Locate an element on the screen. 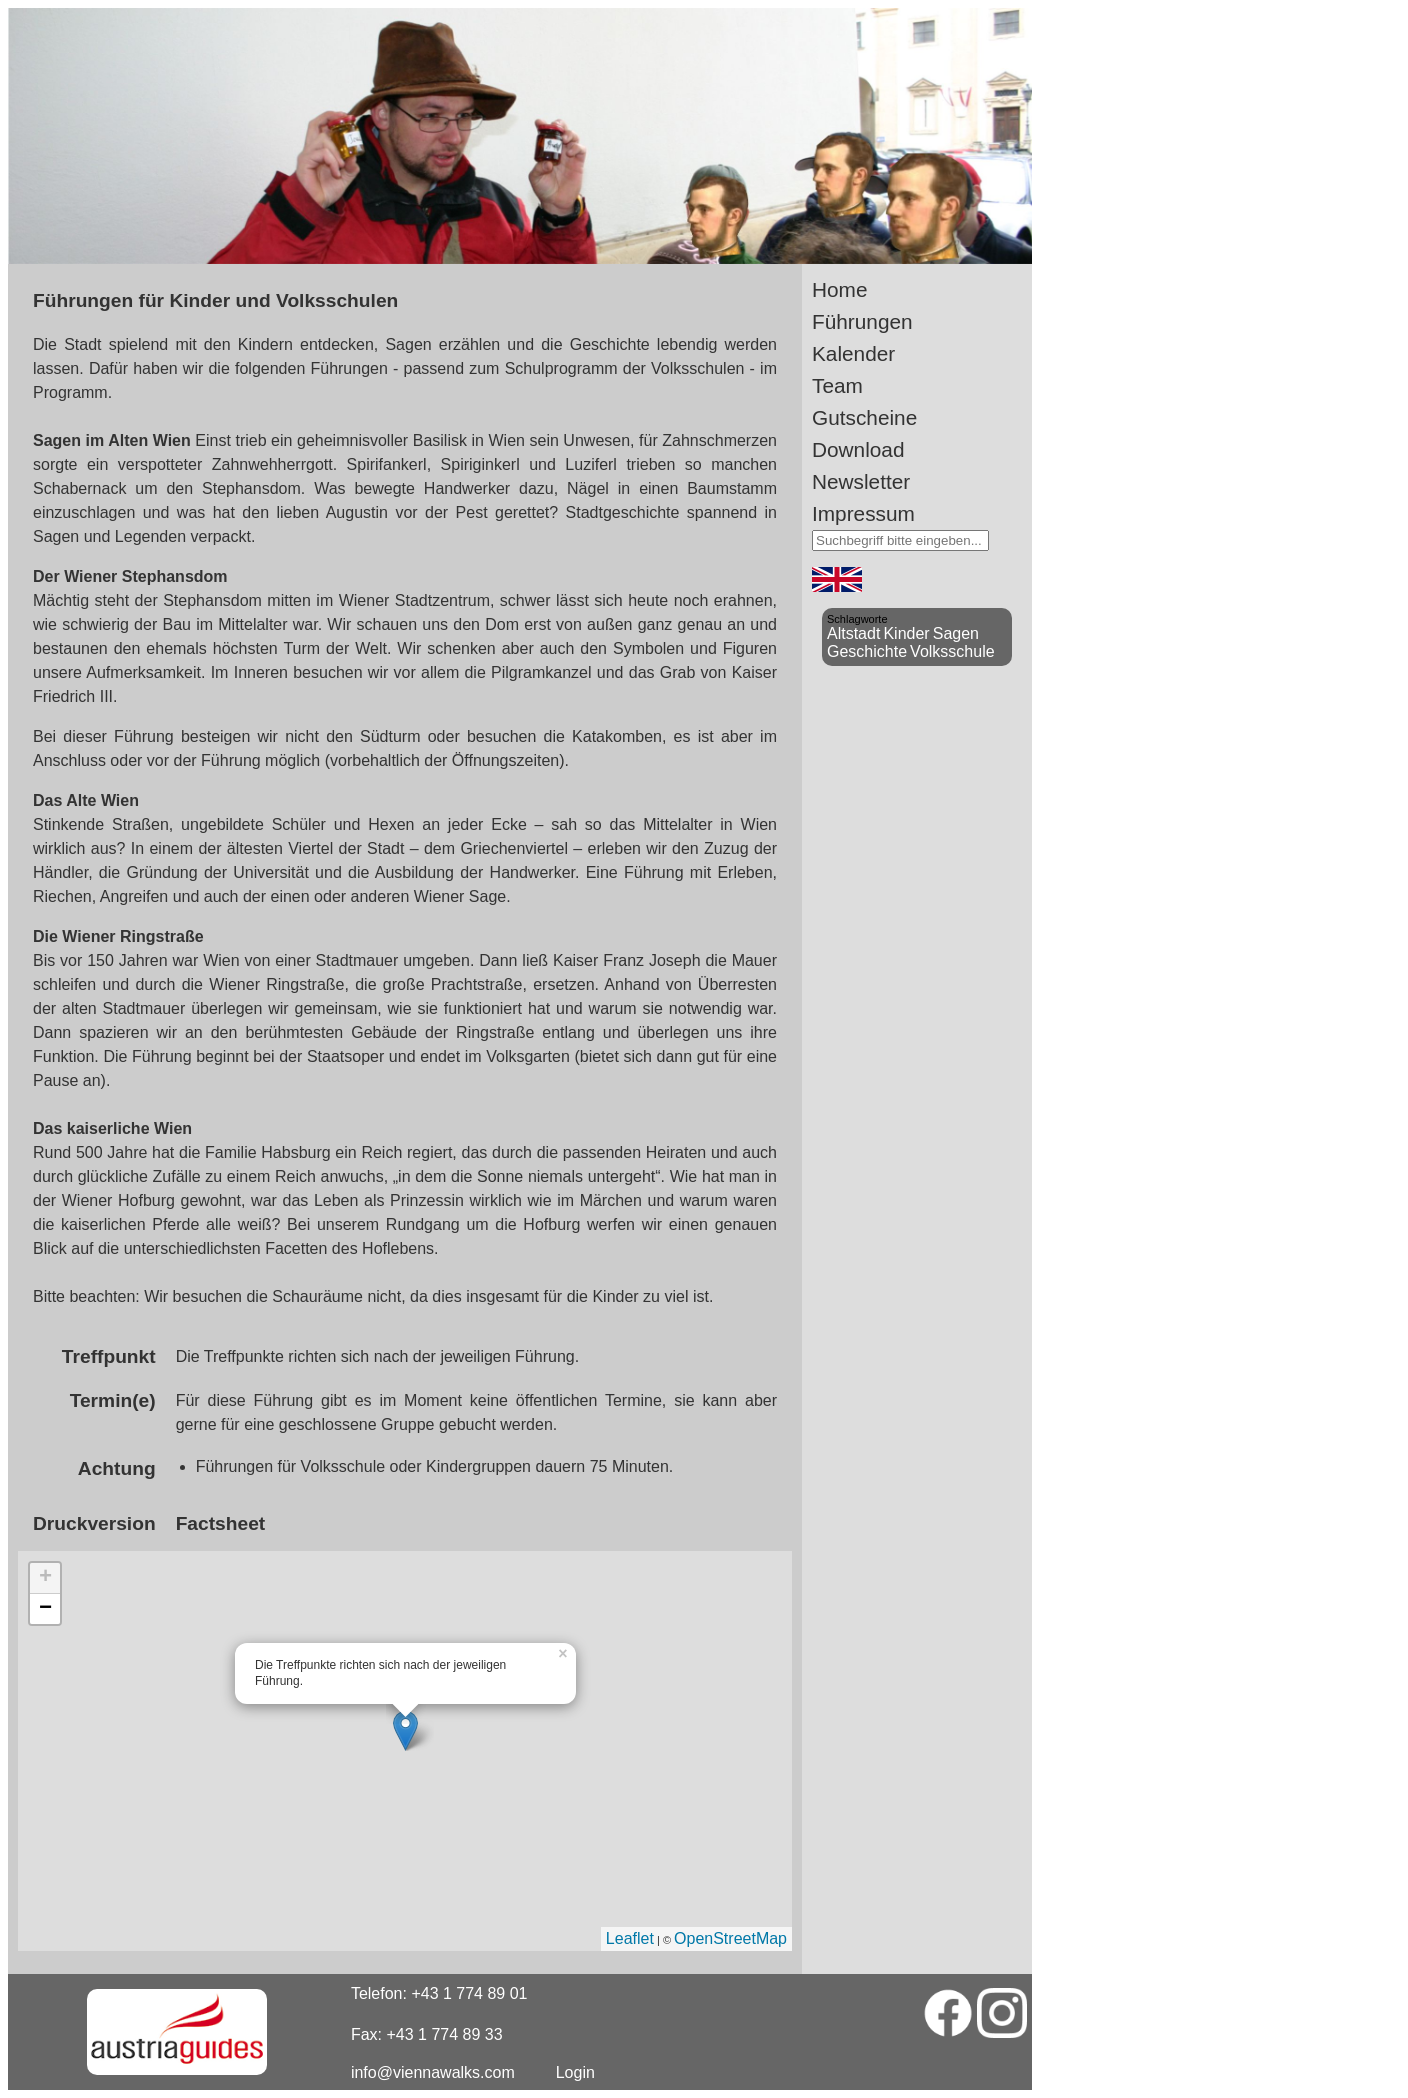  Geschichte is located at coordinates (867, 651).